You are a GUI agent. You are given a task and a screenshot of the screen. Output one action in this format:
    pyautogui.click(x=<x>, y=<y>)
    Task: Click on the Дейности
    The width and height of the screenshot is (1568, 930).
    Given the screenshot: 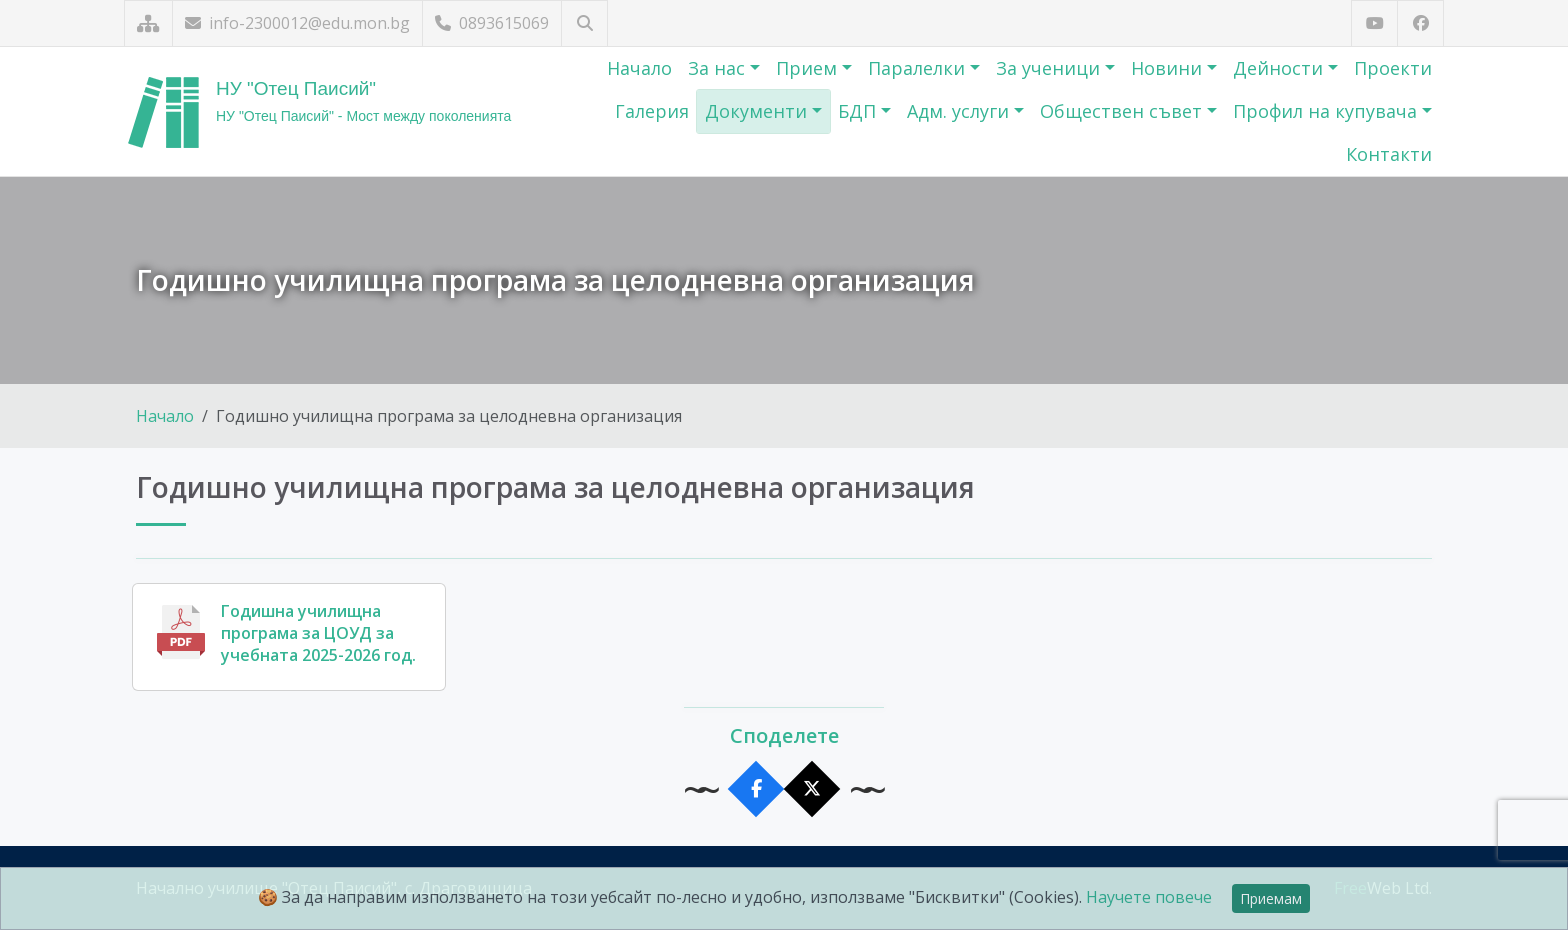 What is the action you would take?
    pyautogui.click(x=1280, y=68)
    